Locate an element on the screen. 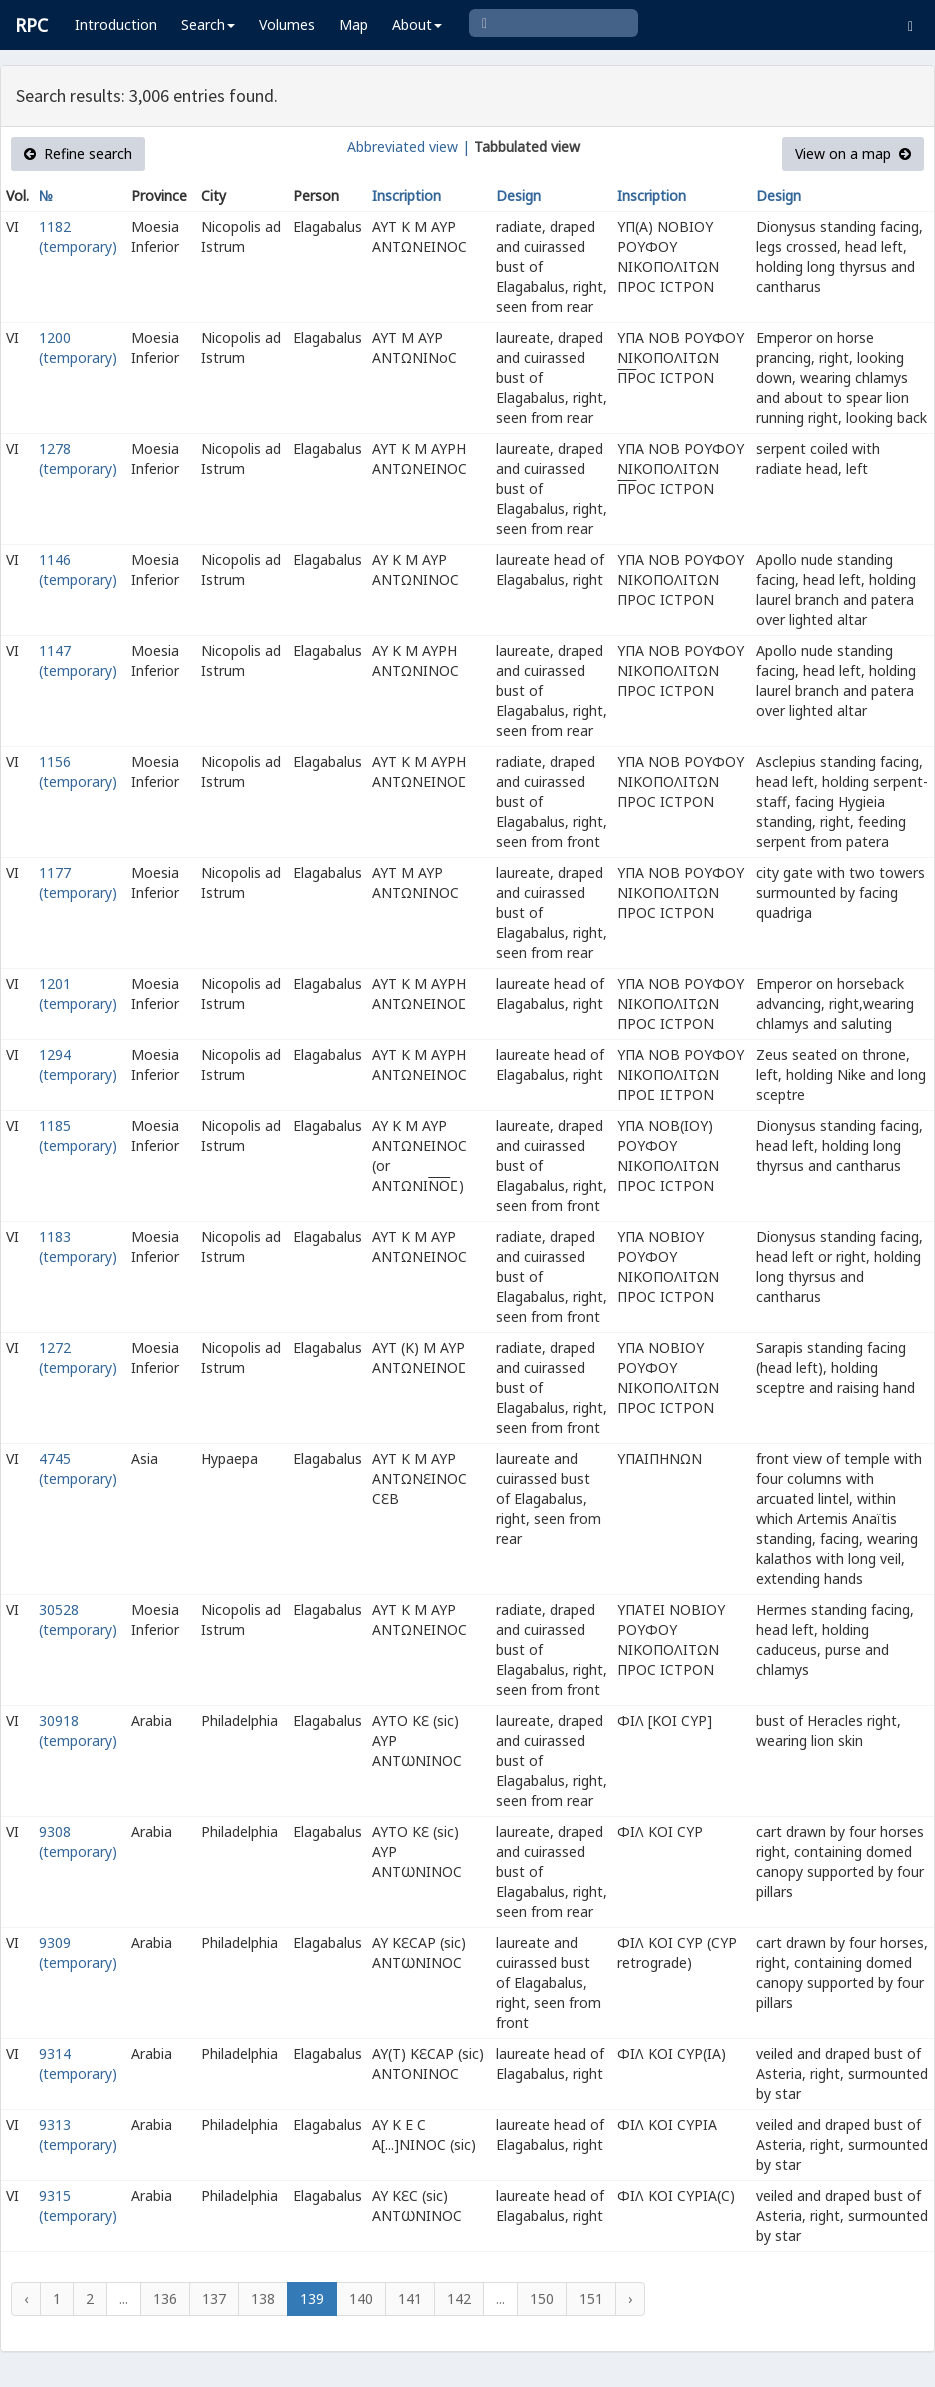  Search is located at coordinates (208, 24).